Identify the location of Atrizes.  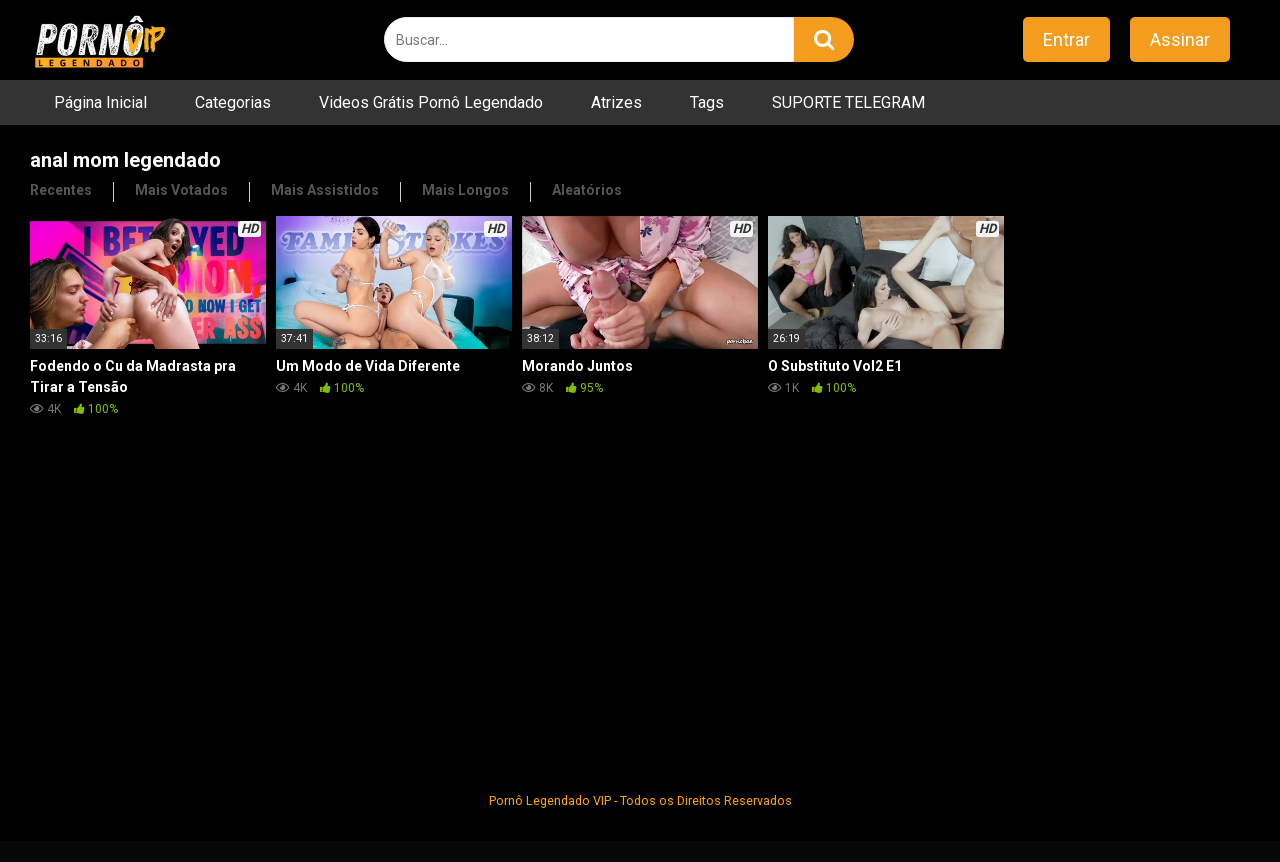
(616, 102).